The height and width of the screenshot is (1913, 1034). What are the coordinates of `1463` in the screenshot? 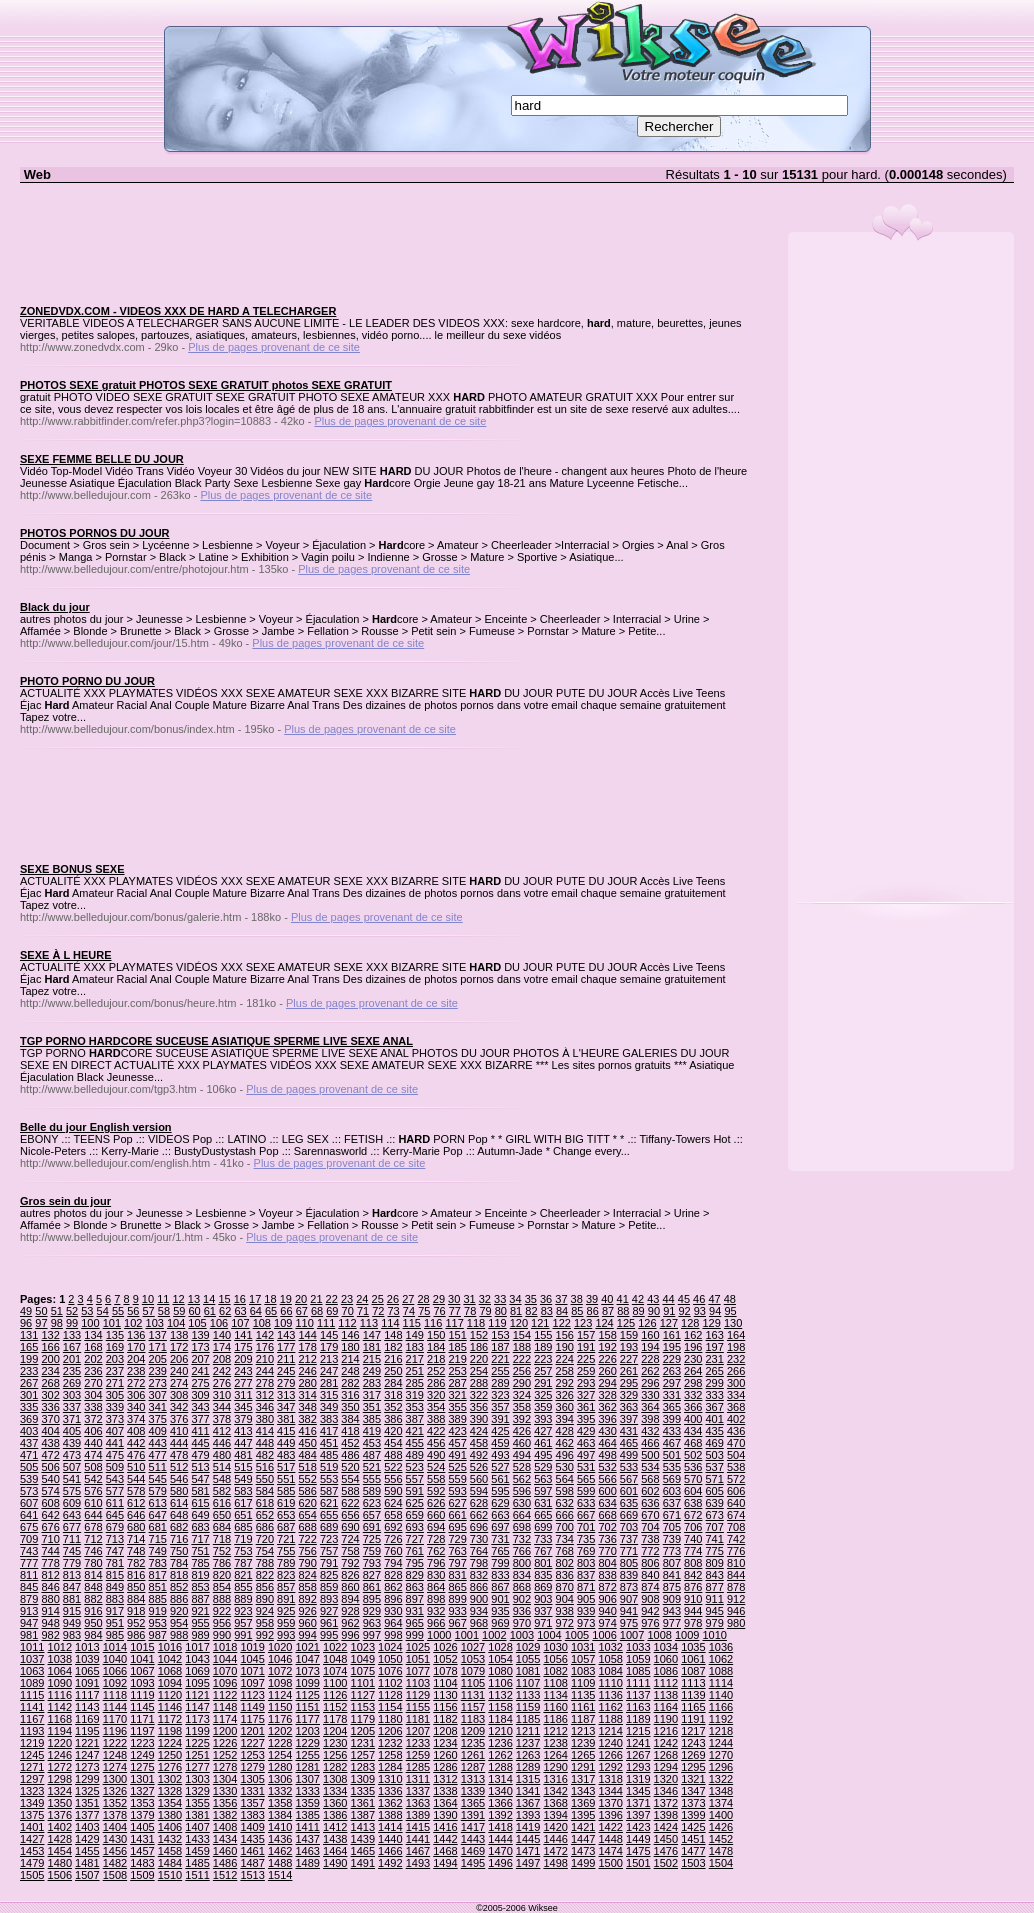 It's located at (307, 1851).